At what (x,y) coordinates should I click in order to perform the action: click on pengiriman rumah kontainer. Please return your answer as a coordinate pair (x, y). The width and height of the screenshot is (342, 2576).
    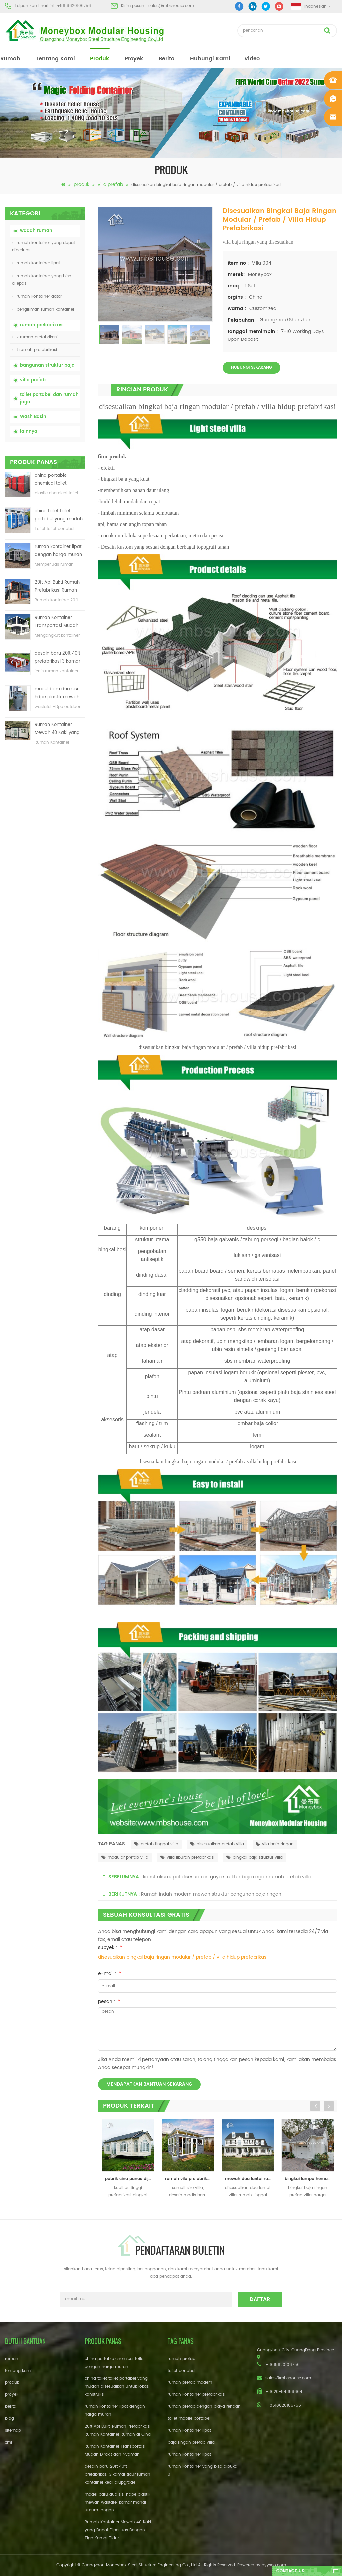
    Looking at the image, I should click on (43, 309).